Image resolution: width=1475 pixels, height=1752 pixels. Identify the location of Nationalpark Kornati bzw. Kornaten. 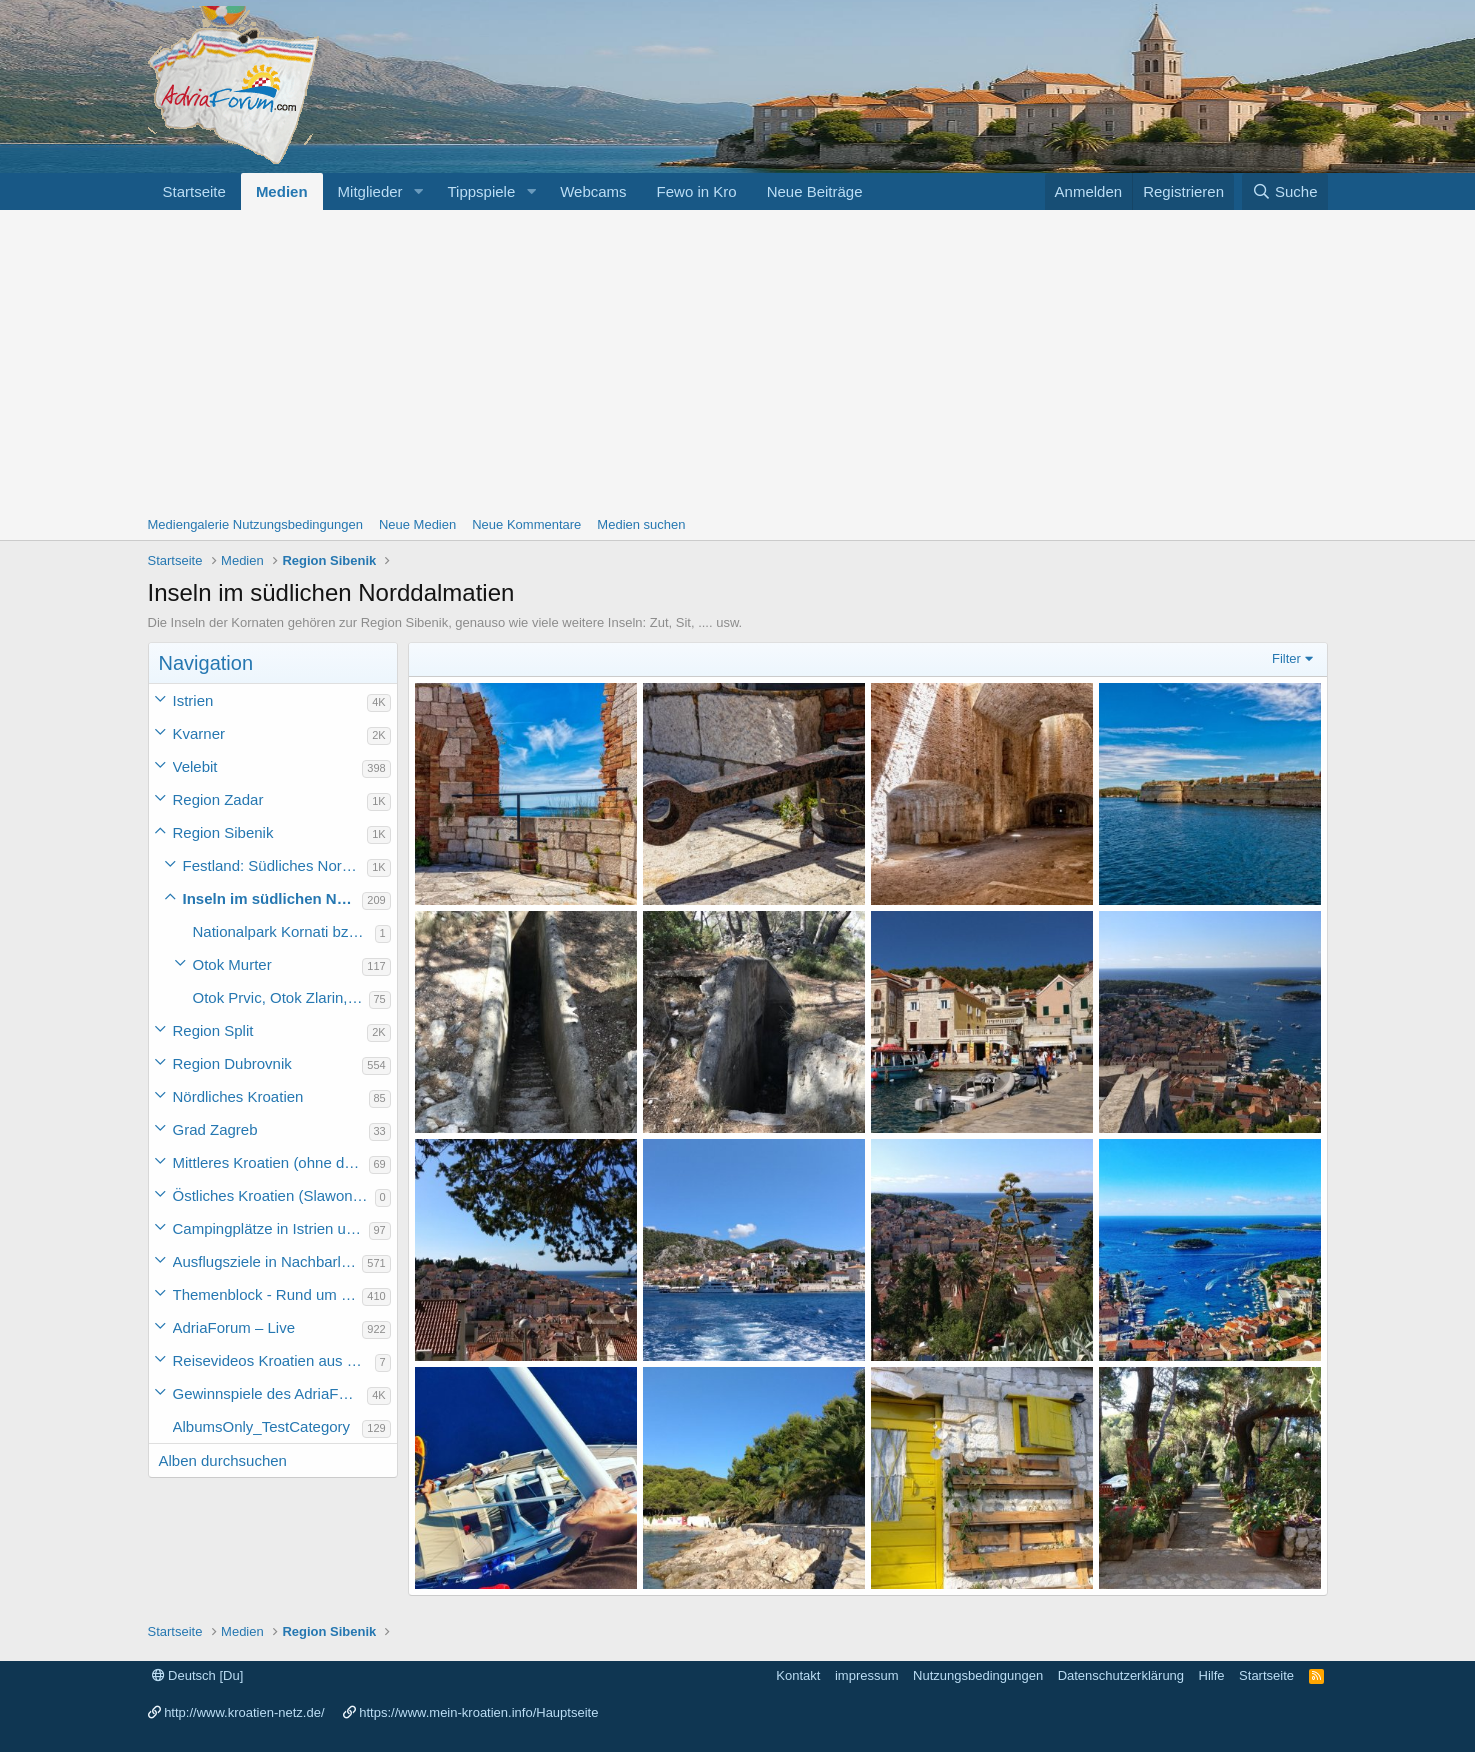
(284, 931).